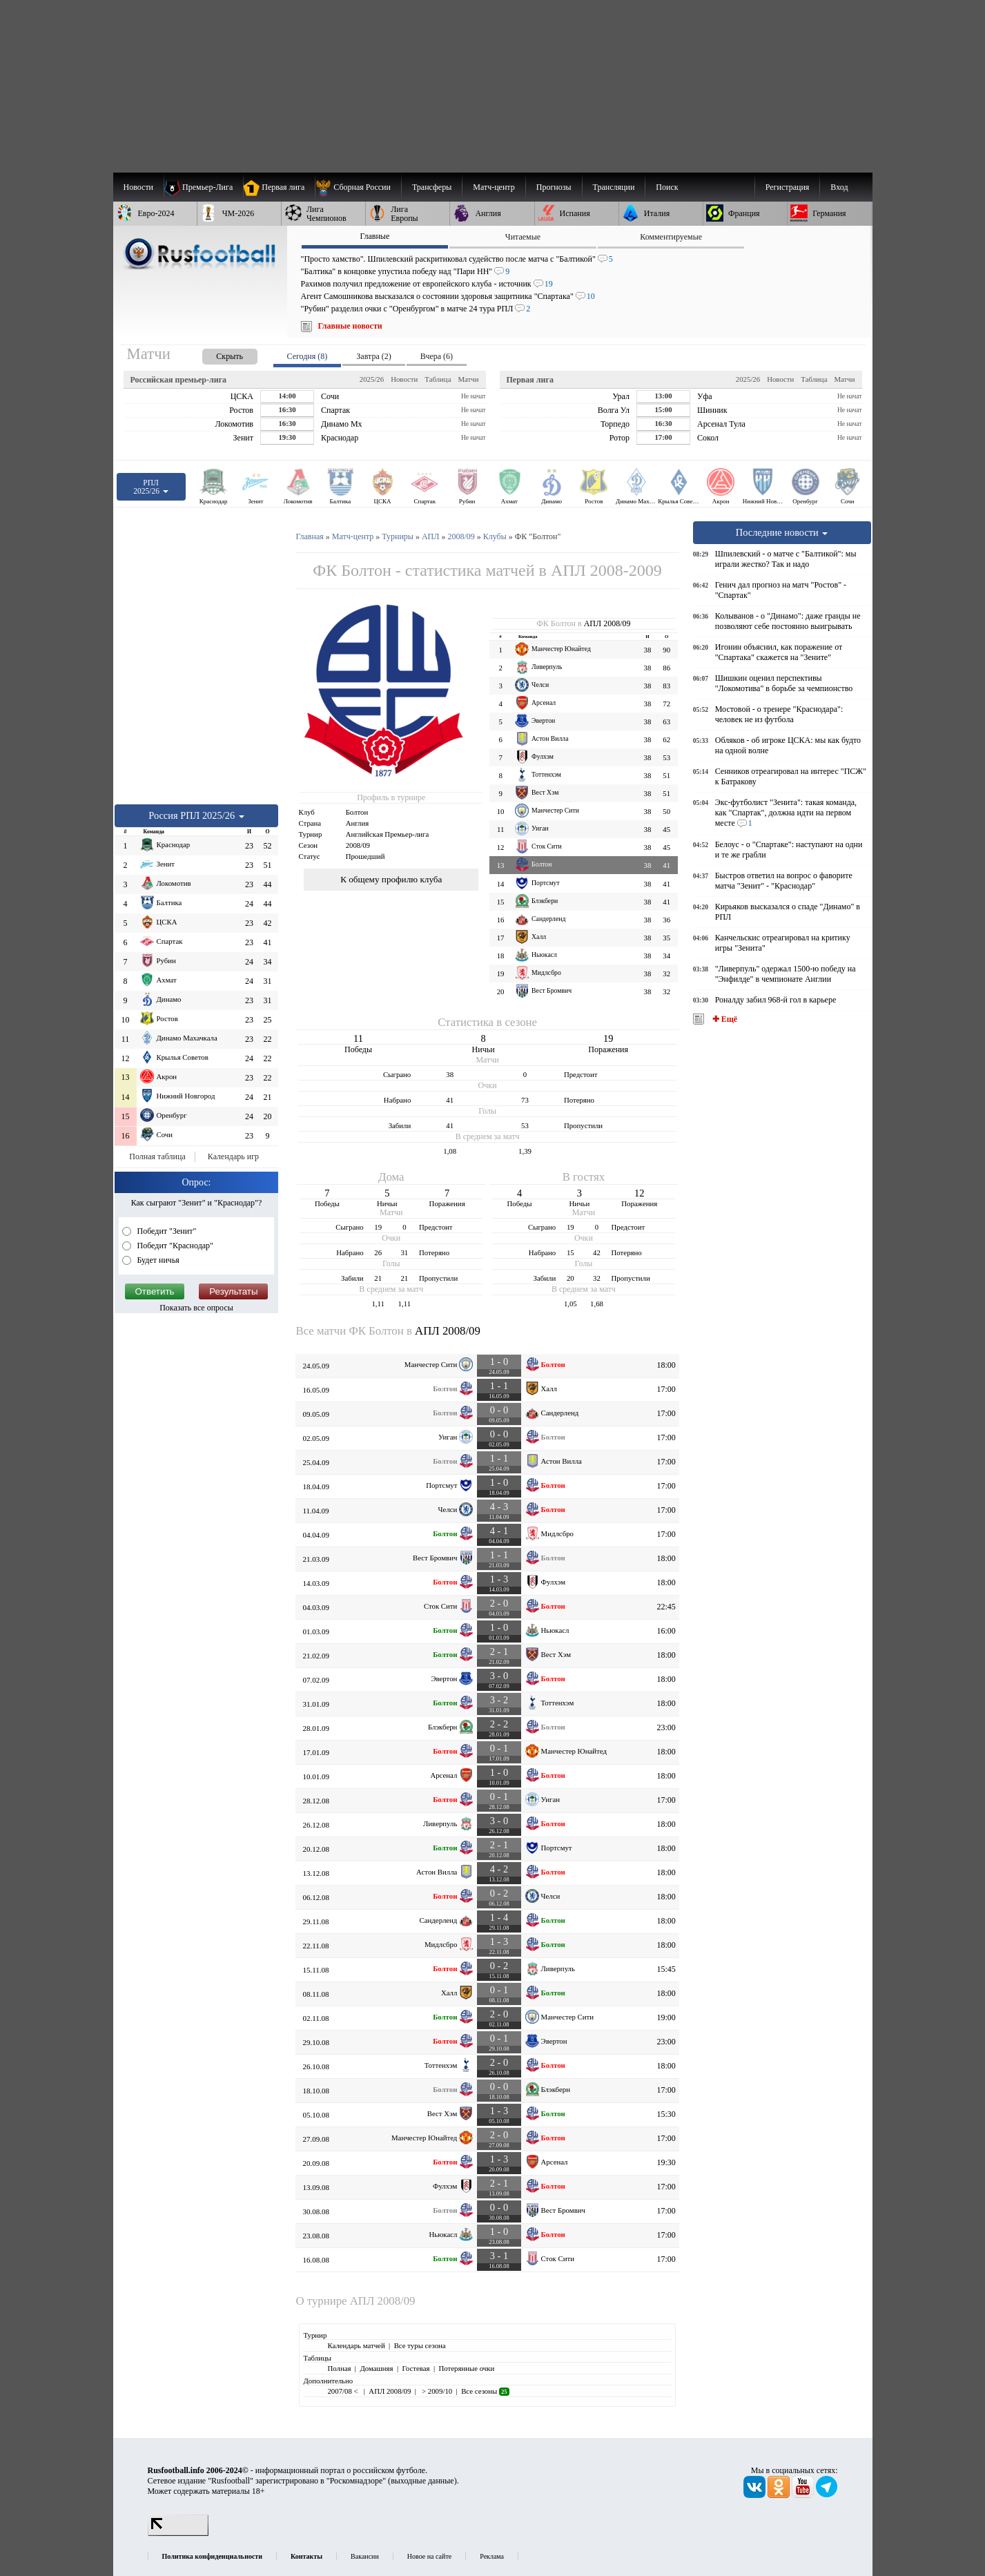  I want to click on Календарь матчей, so click(355, 2345).